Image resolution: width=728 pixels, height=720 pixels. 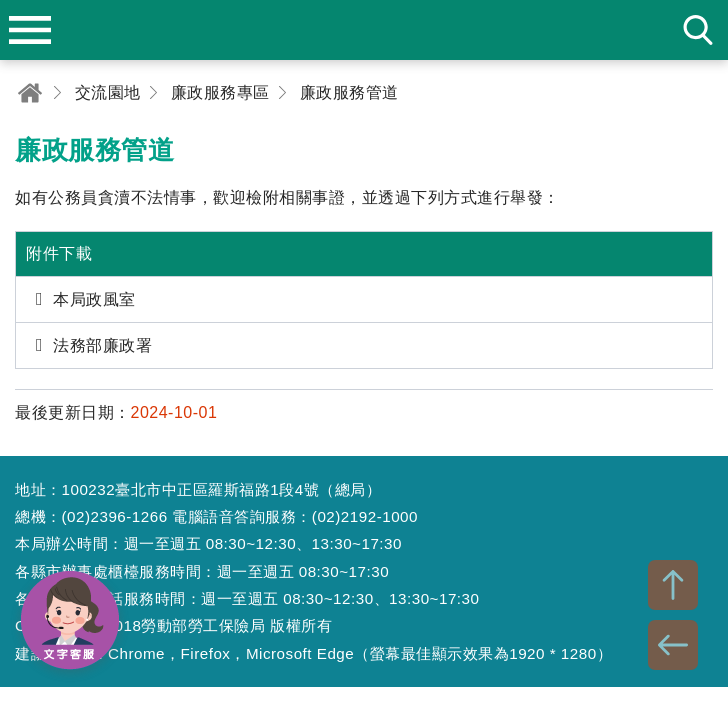 What do you see at coordinates (364, 30) in the screenshot?
I see `勞動部勞工保險局` at bounding box center [364, 30].